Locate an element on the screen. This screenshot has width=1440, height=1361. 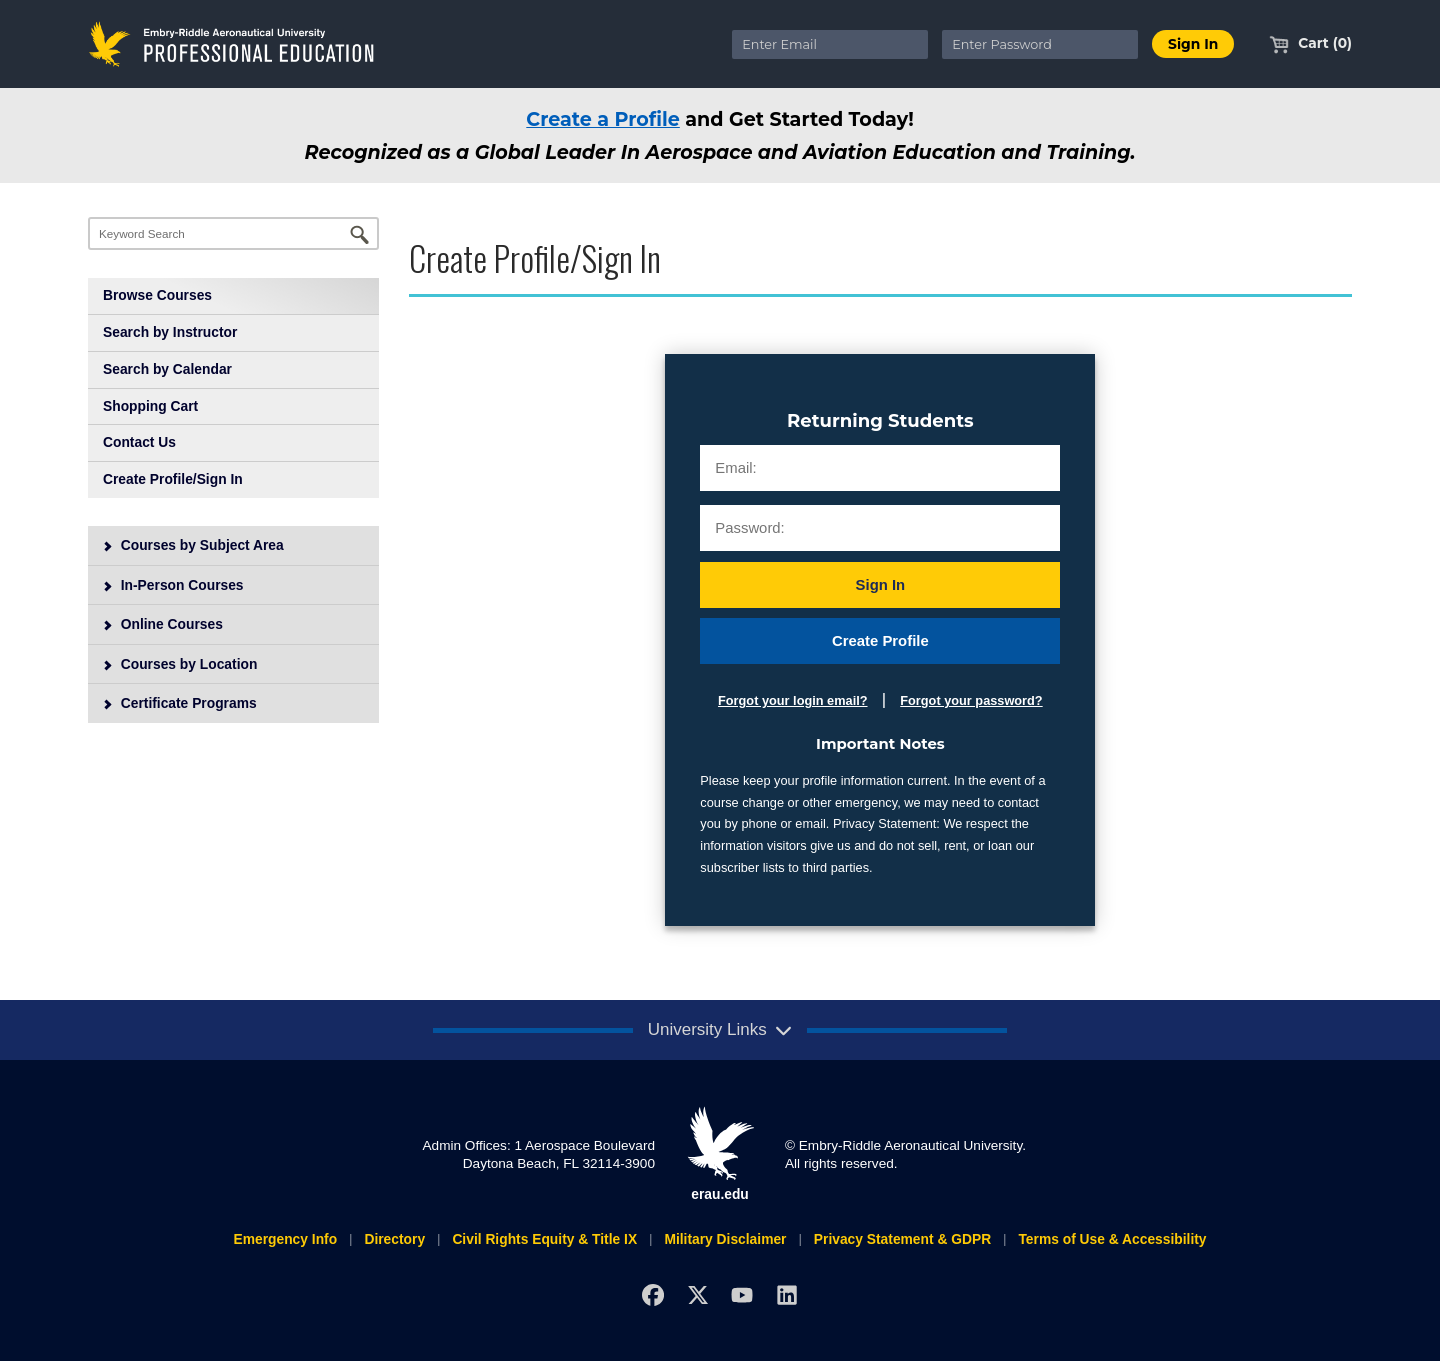
Forgot your password? is located at coordinates (971, 700).